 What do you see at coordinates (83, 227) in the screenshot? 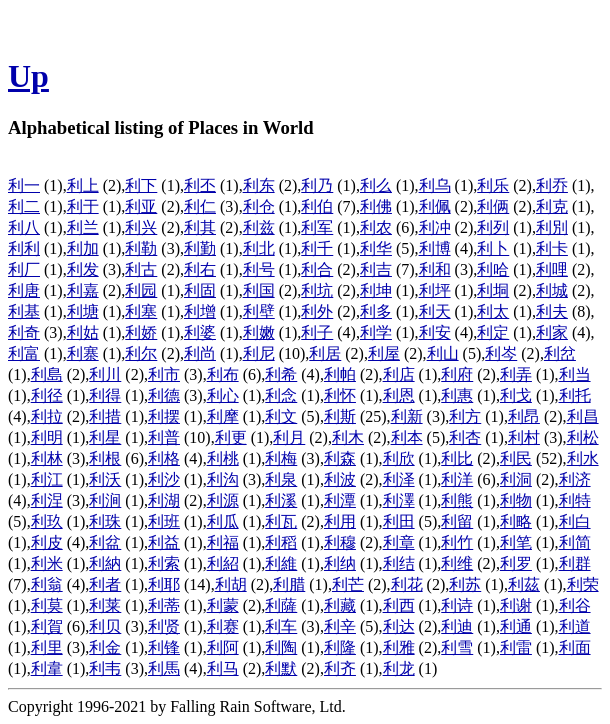
I see `利兰` at bounding box center [83, 227].